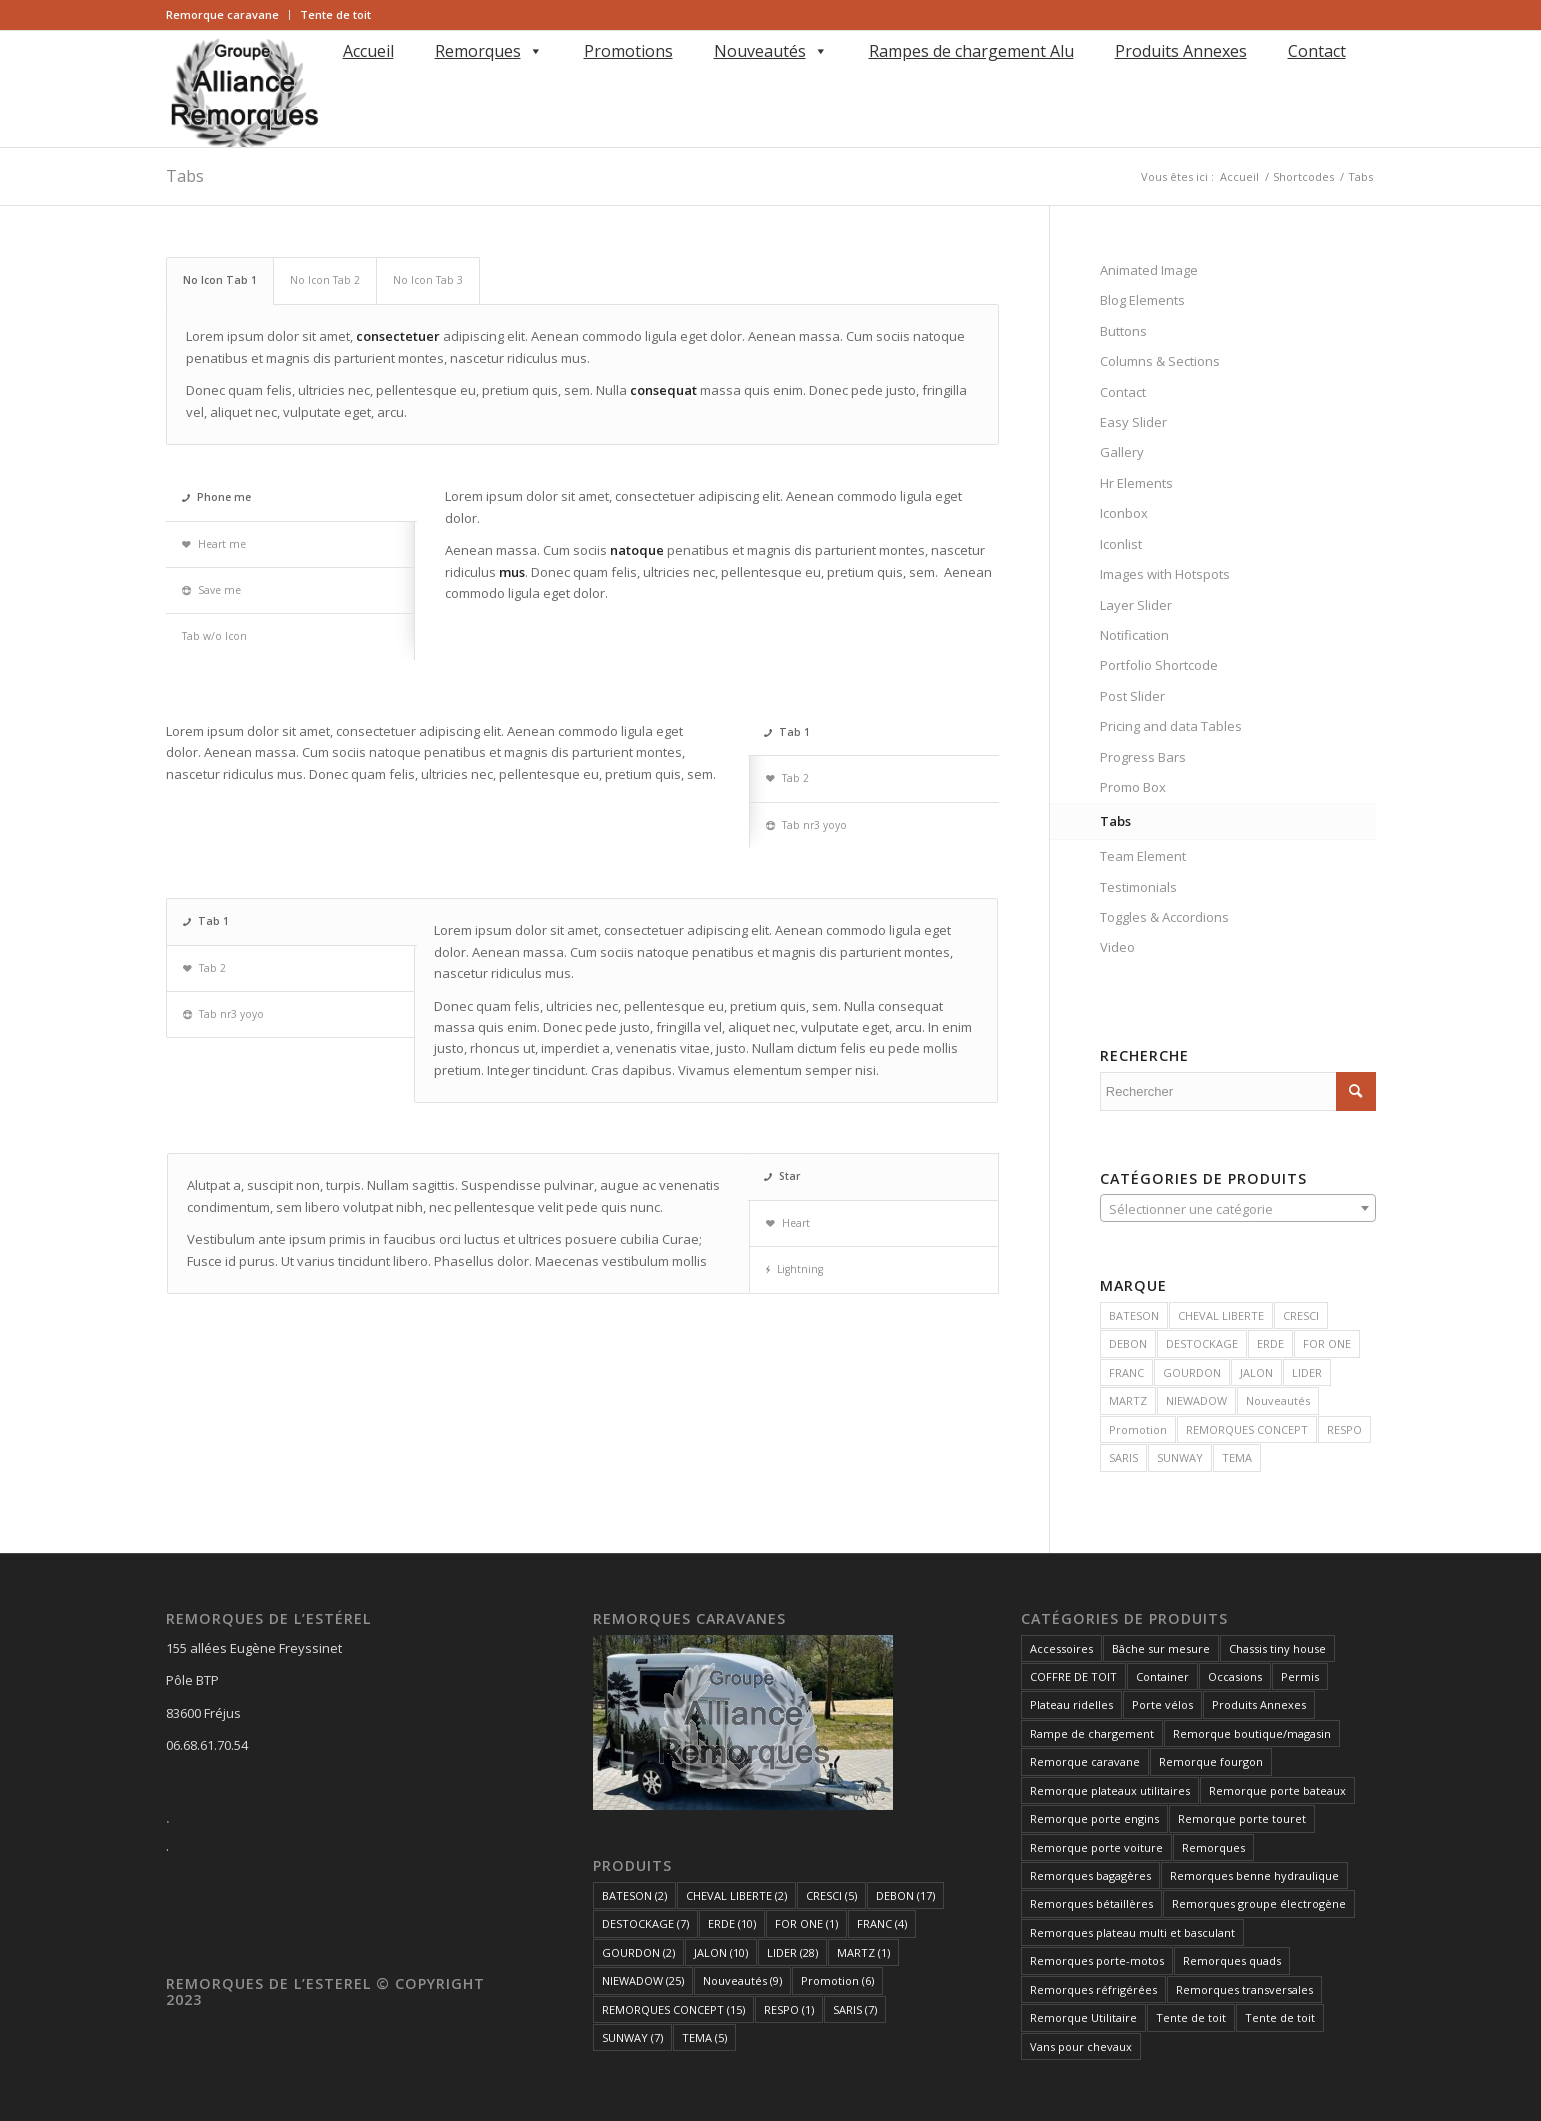 This screenshot has height=2121, width=1541. Describe the element at coordinates (489, 51) in the screenshot. I see `Remorques` at that location.